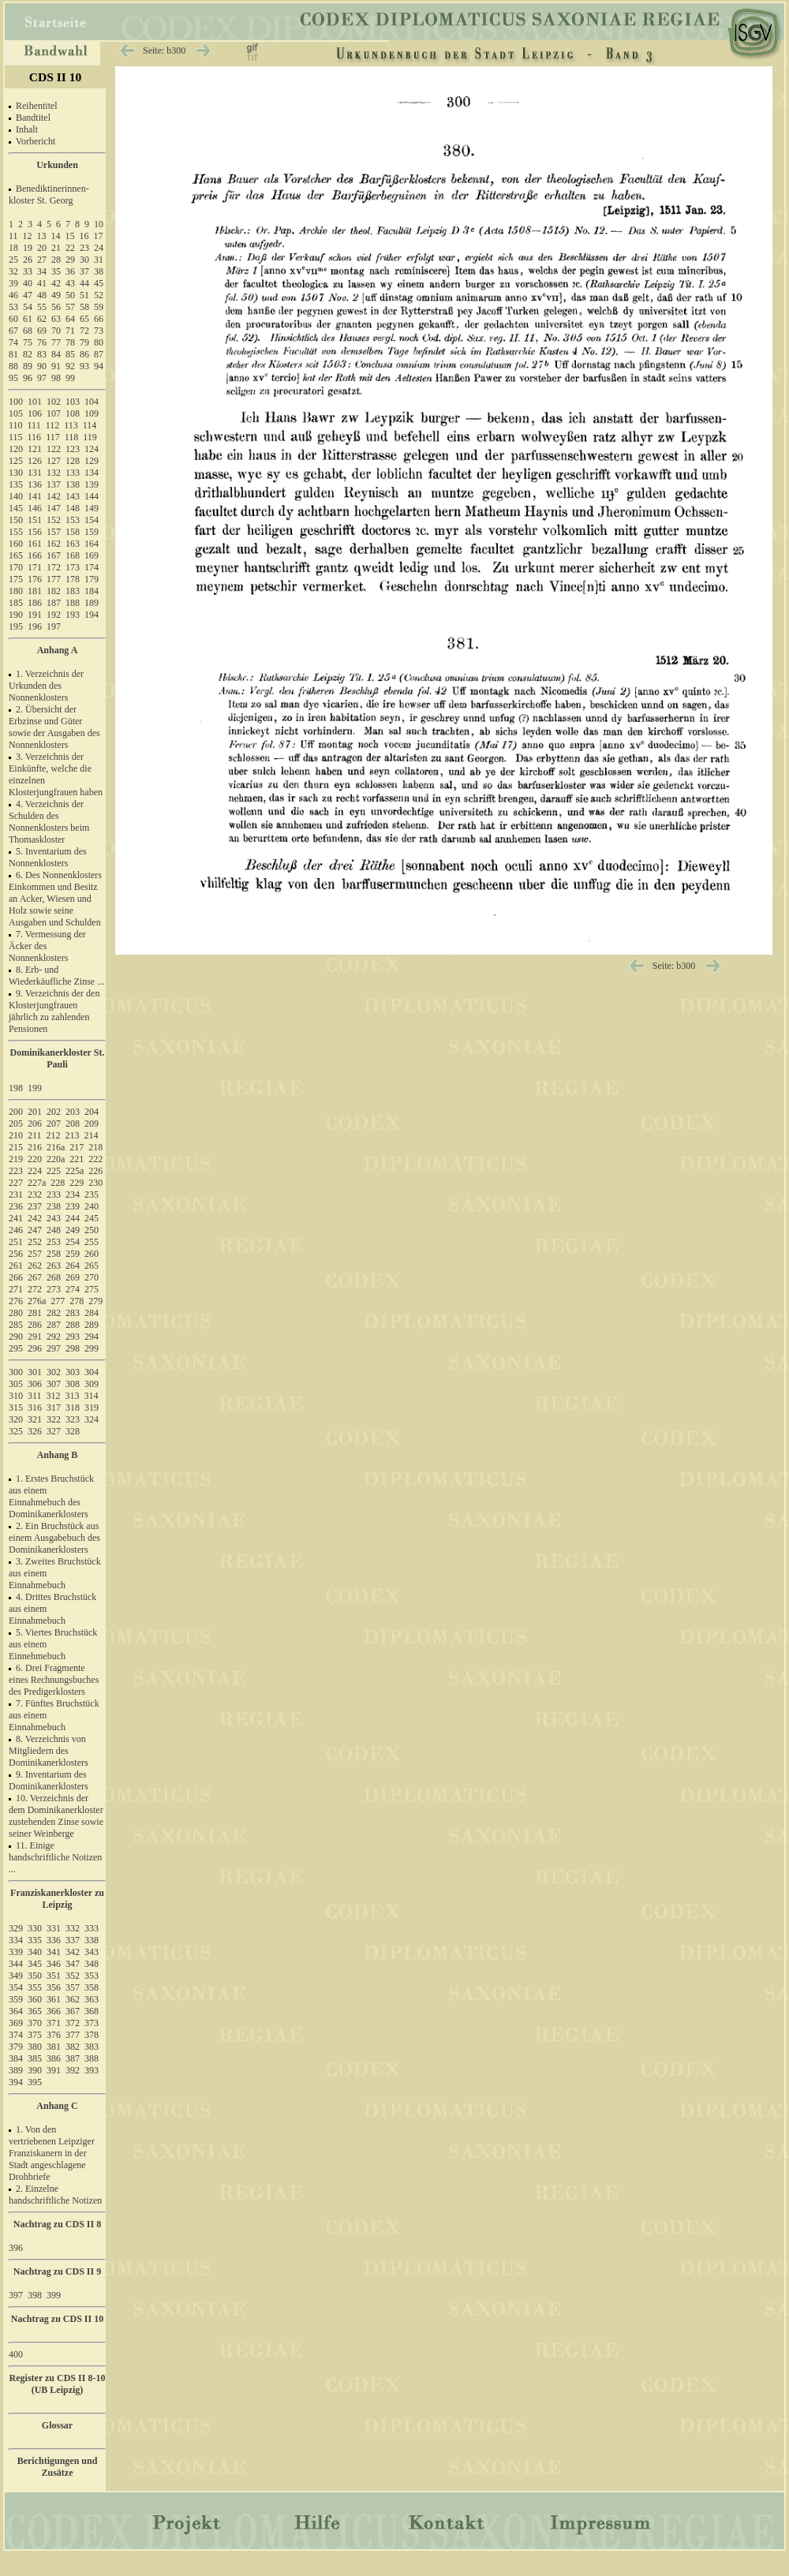 The image size is (789, 2576). I want to click on 197, so click(54, 626).